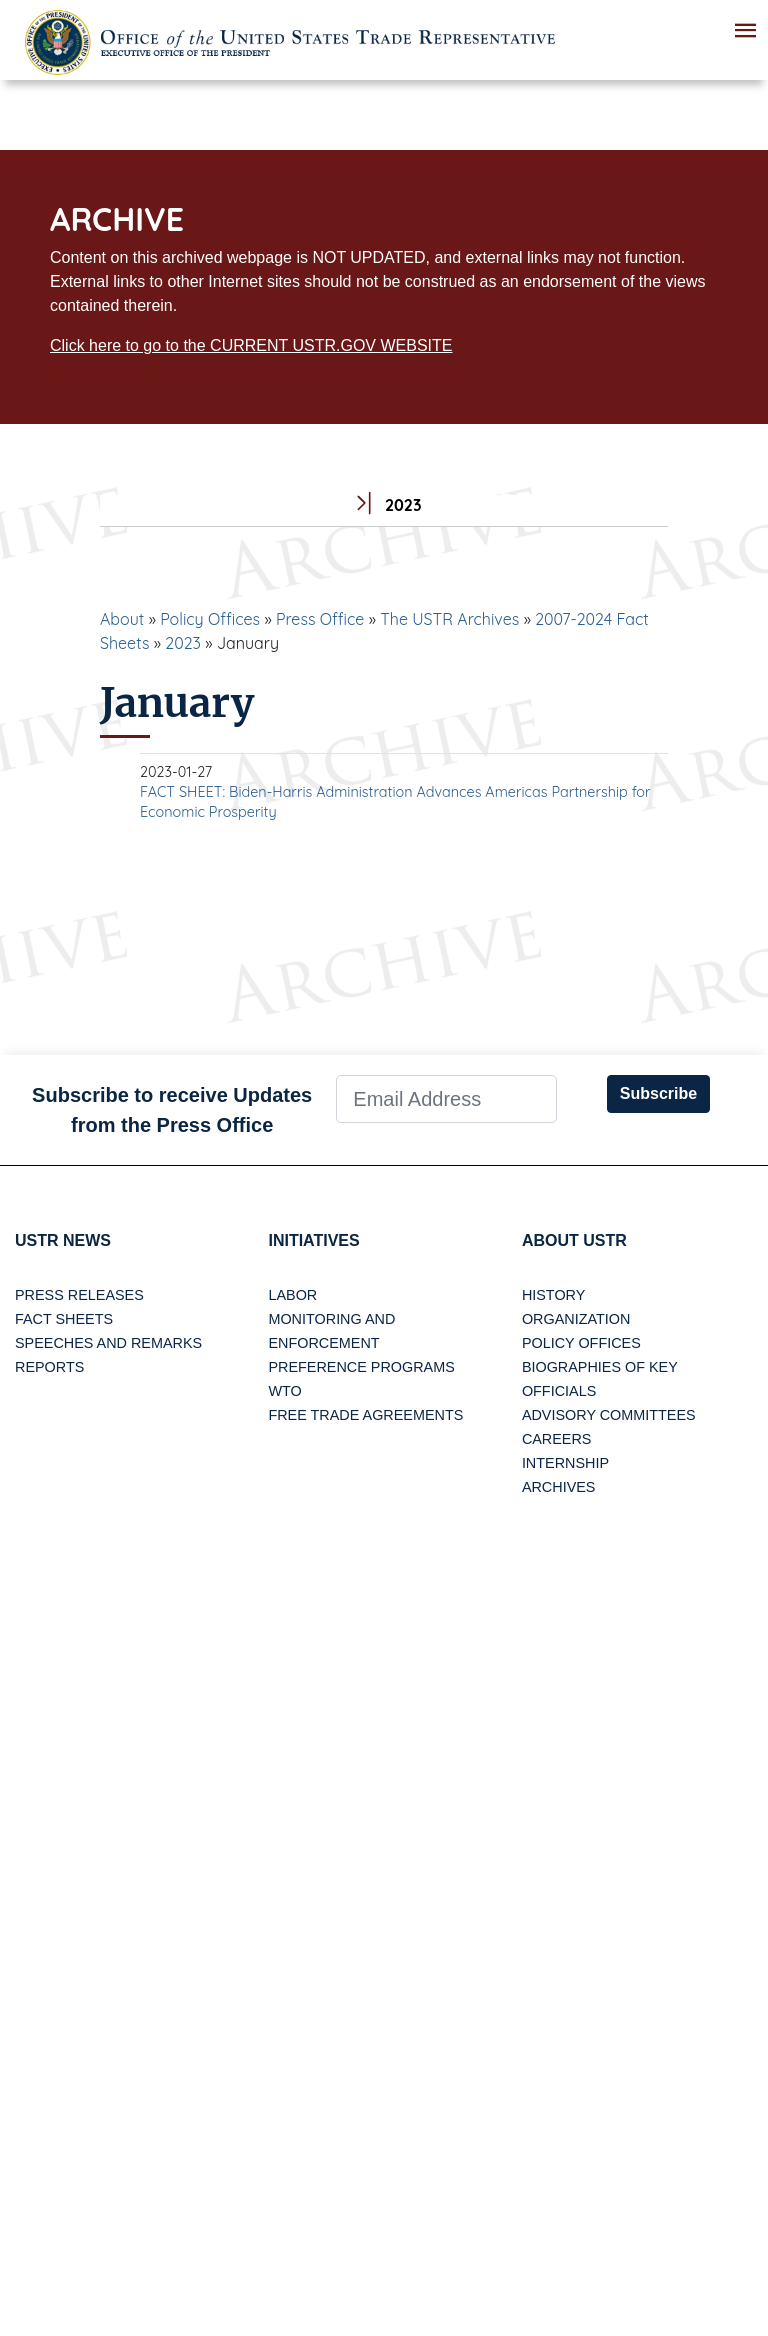 Image resolution: width=768 pixels, height=2336 pixels. I want to click on WTO, so click(284, 1391).